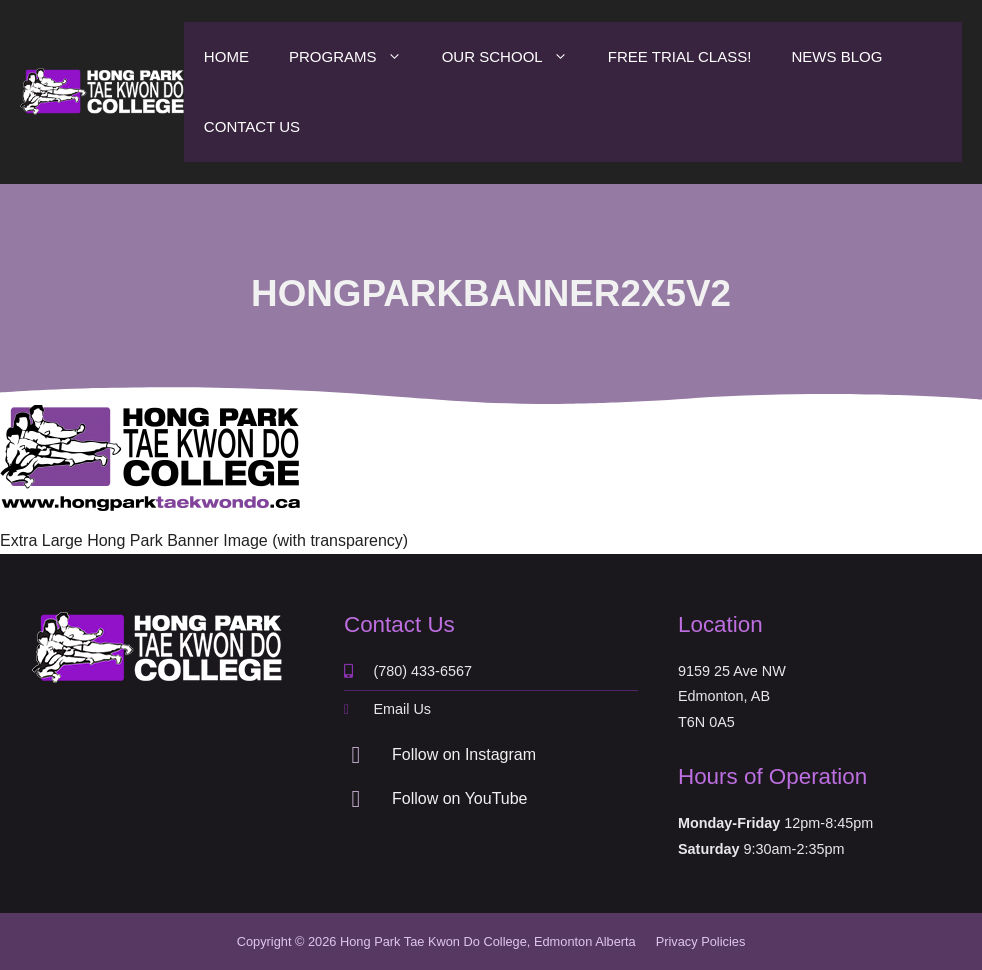 This screenshot has width=982, height=970. What do you see at coordinates (460, 798) in the screenshot?
I see `Follow on YouTube` at bounding box center [460, 798].